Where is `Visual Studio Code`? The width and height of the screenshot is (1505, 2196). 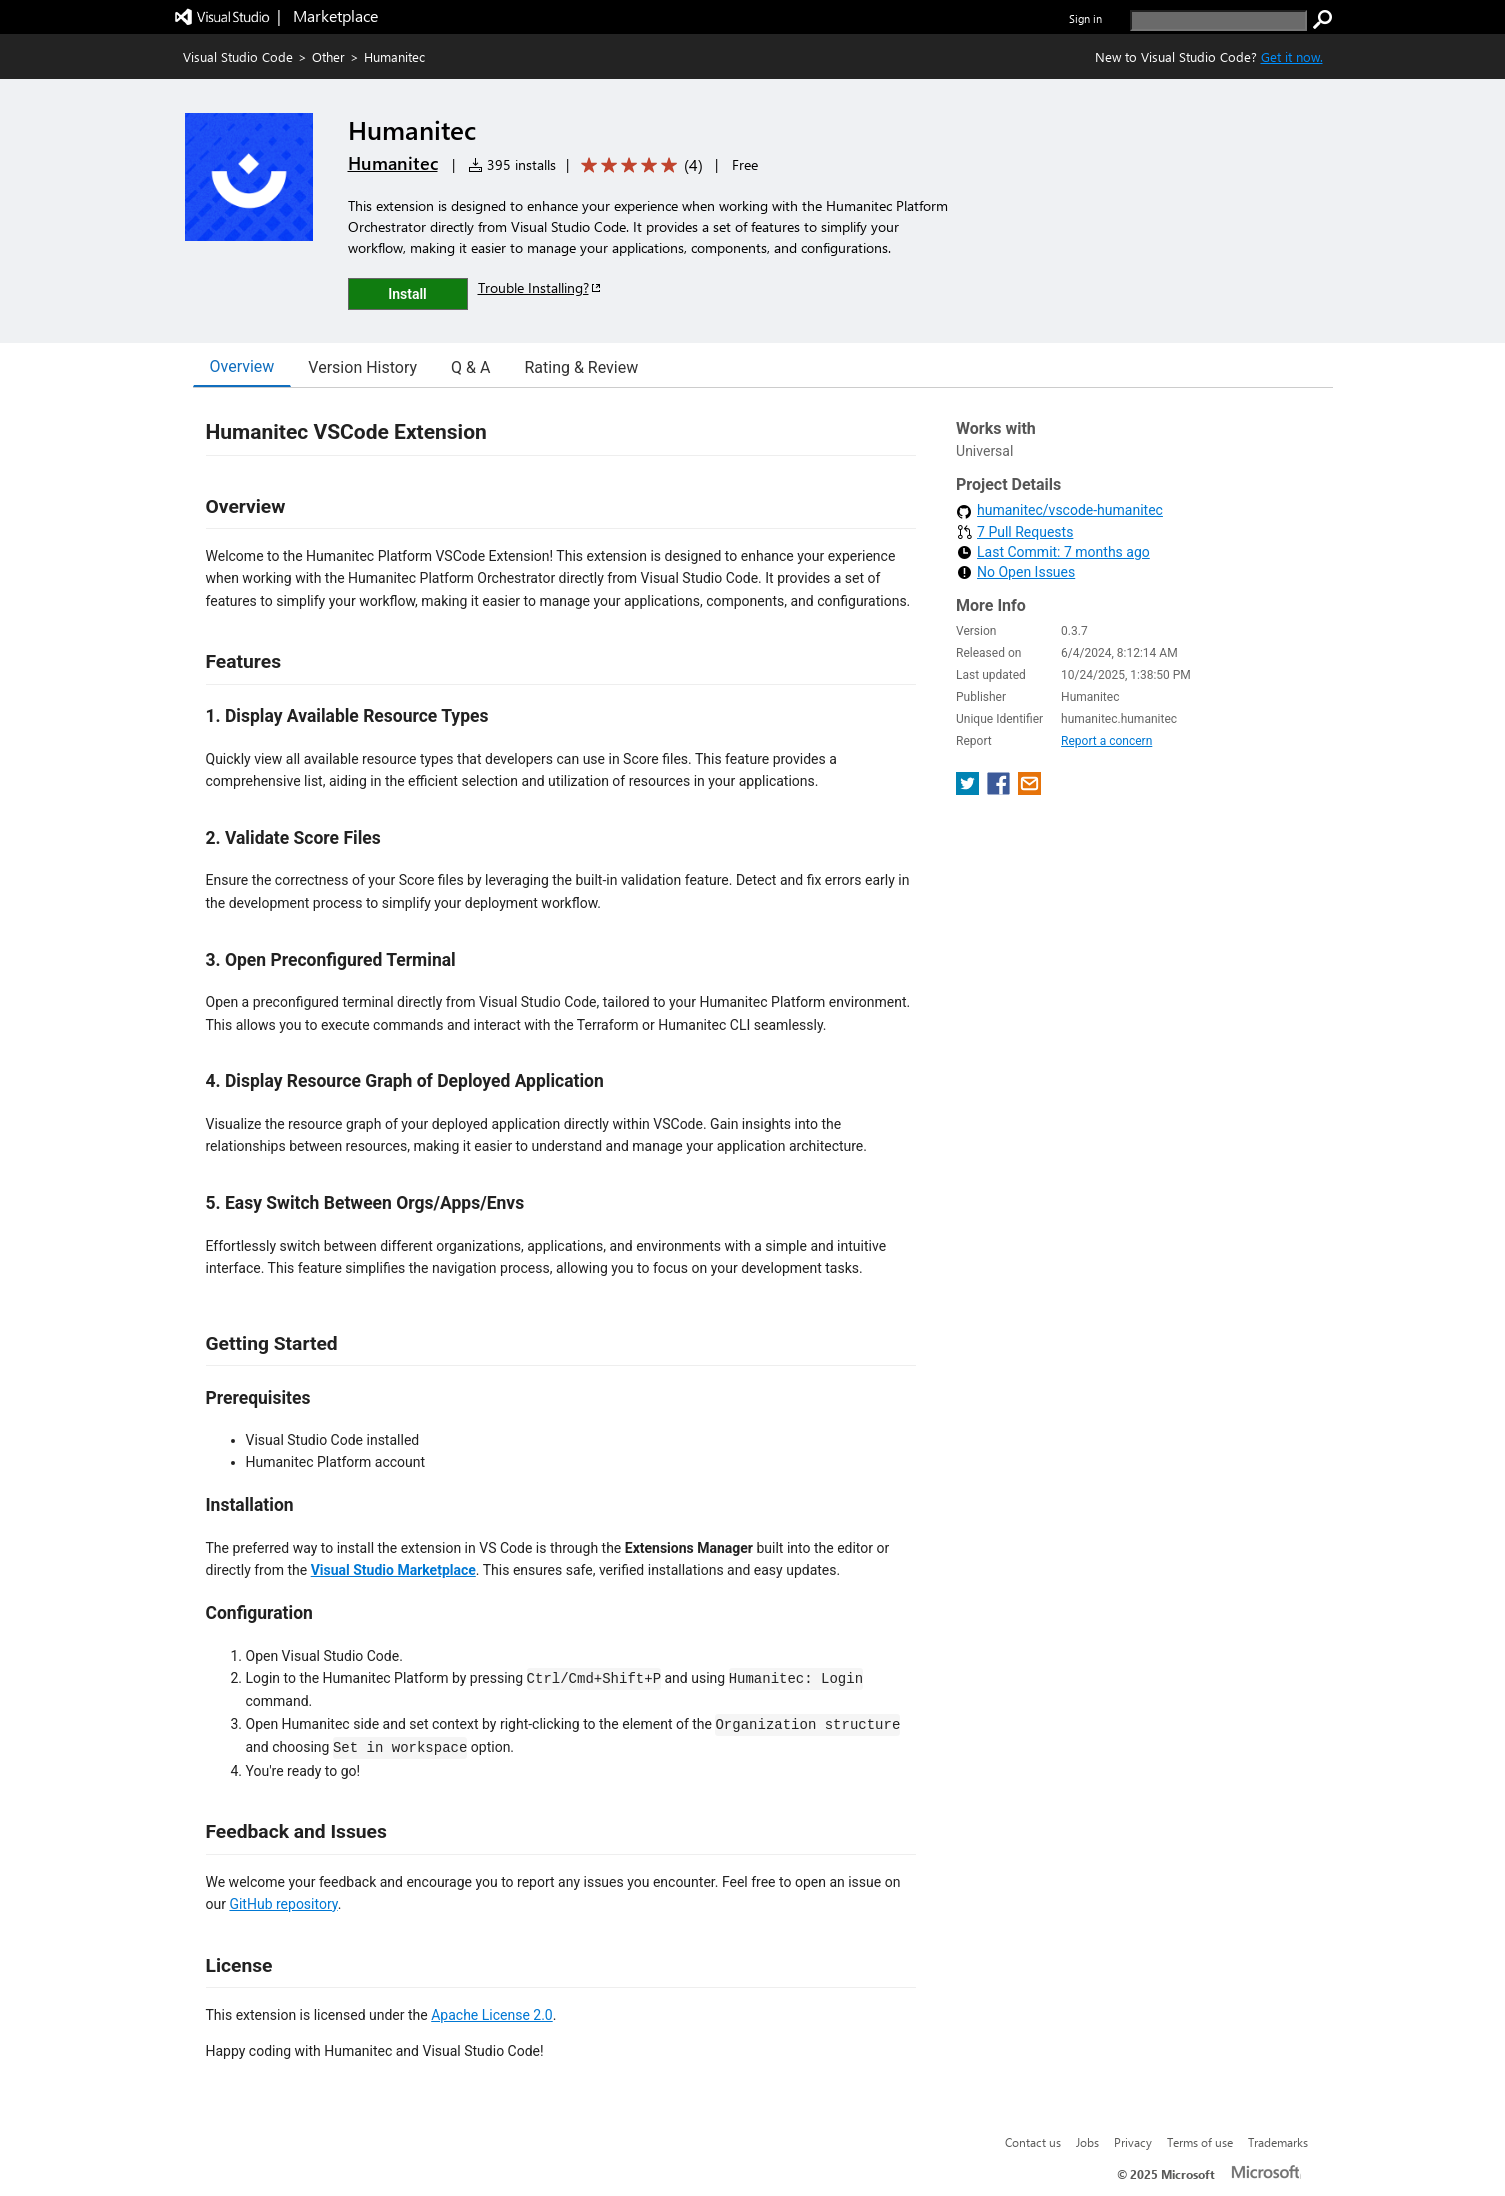
Visual Studio Code is located at coordinates (238, 56).